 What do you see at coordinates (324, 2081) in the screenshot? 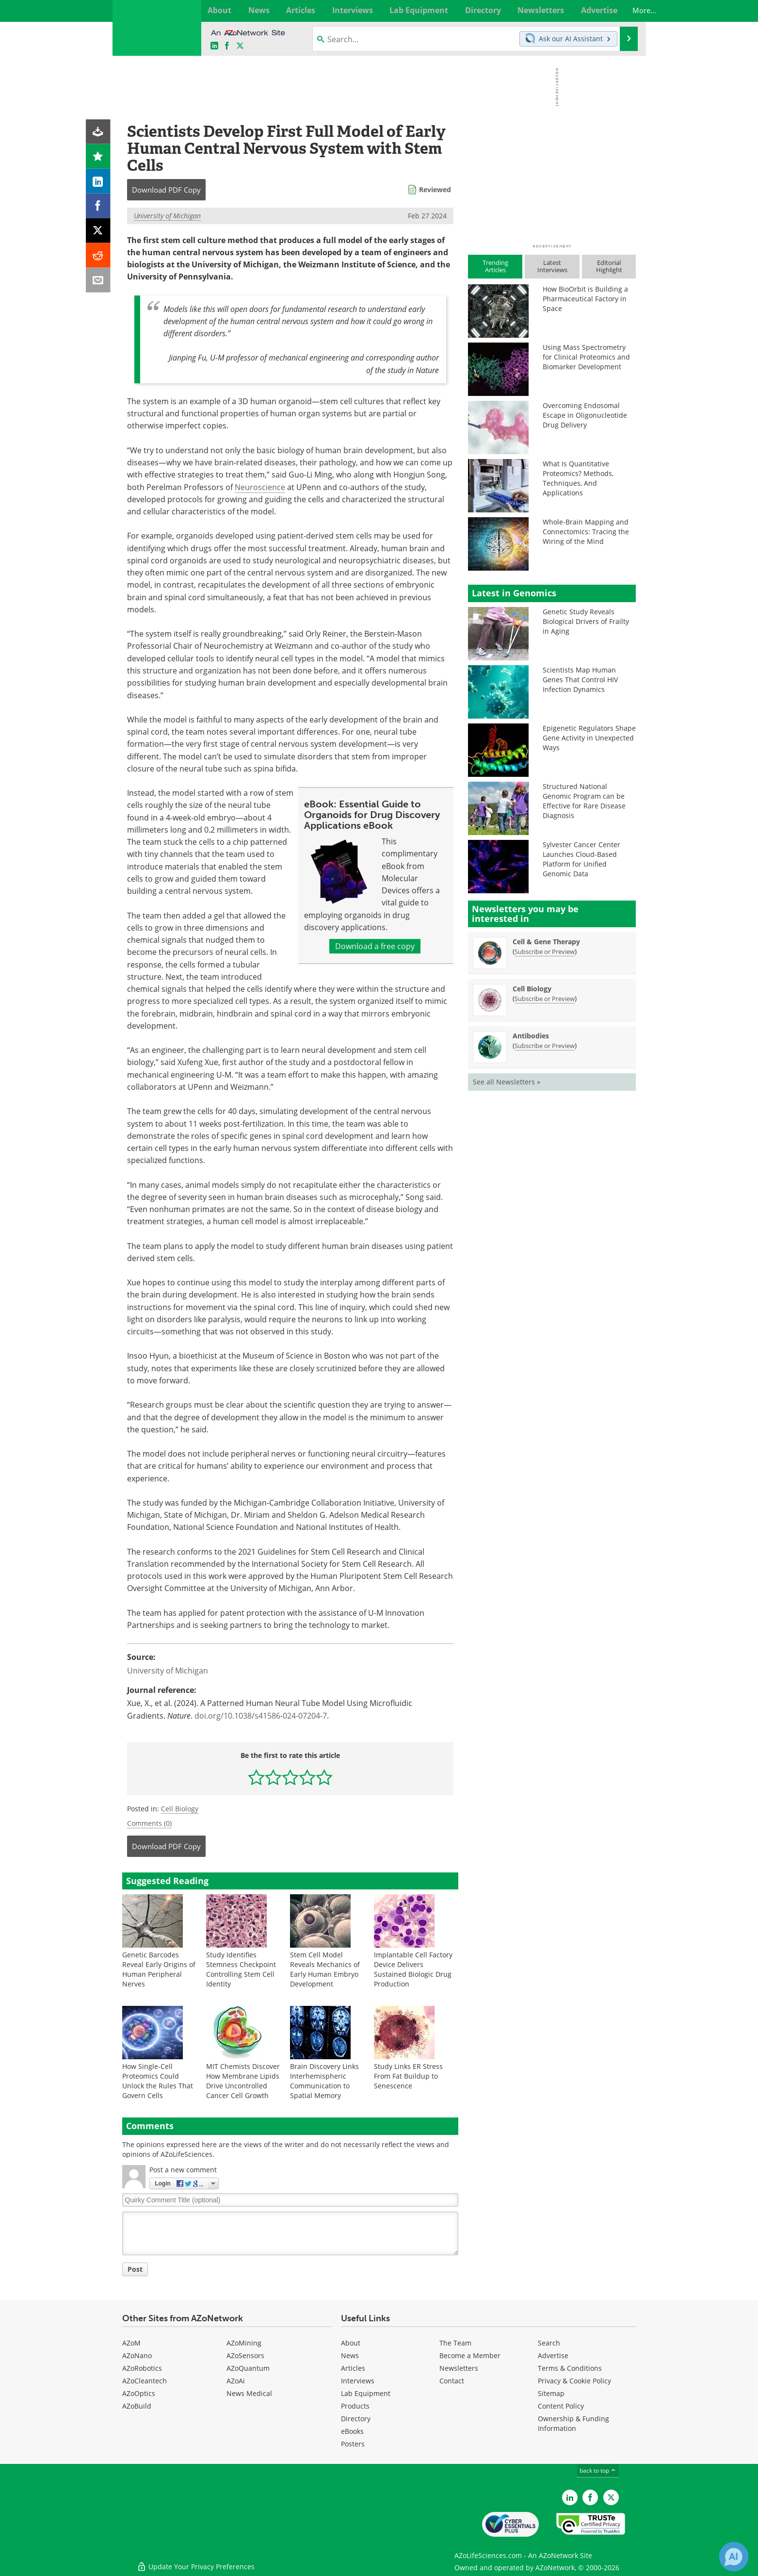
I see `Brain Discovery Links Interhemispheric Communication to Spatial Memory` at bounding box center [324, 2081].